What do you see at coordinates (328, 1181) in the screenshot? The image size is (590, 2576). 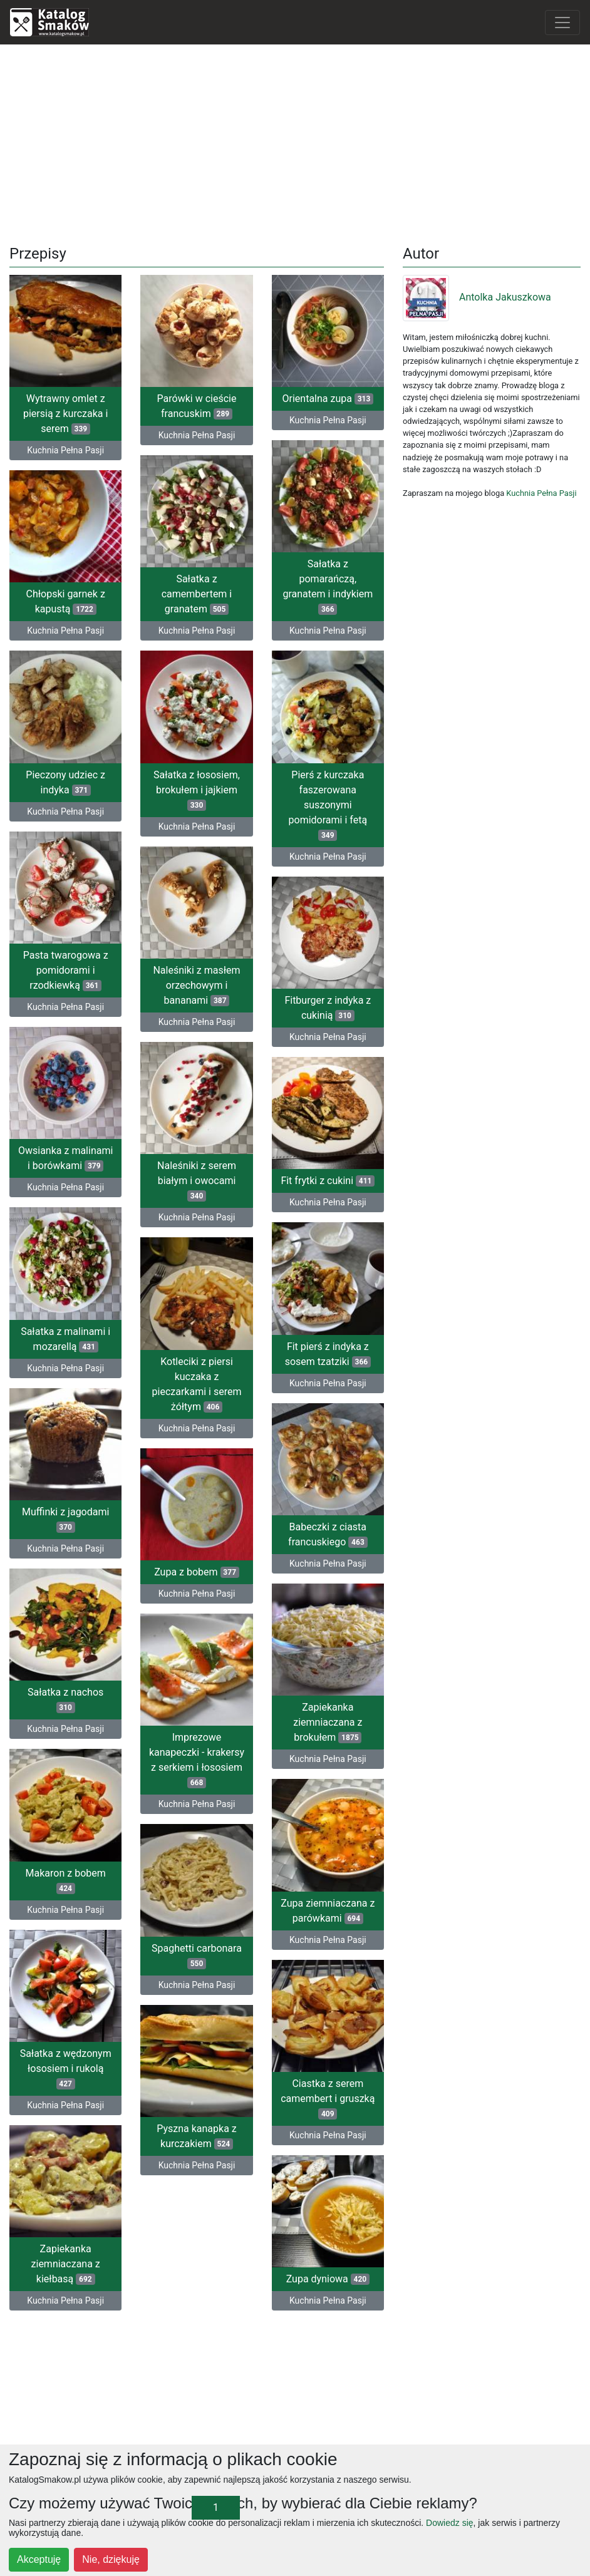 I see `Fit frytki z cukini` at bounding box center [328, 1181].